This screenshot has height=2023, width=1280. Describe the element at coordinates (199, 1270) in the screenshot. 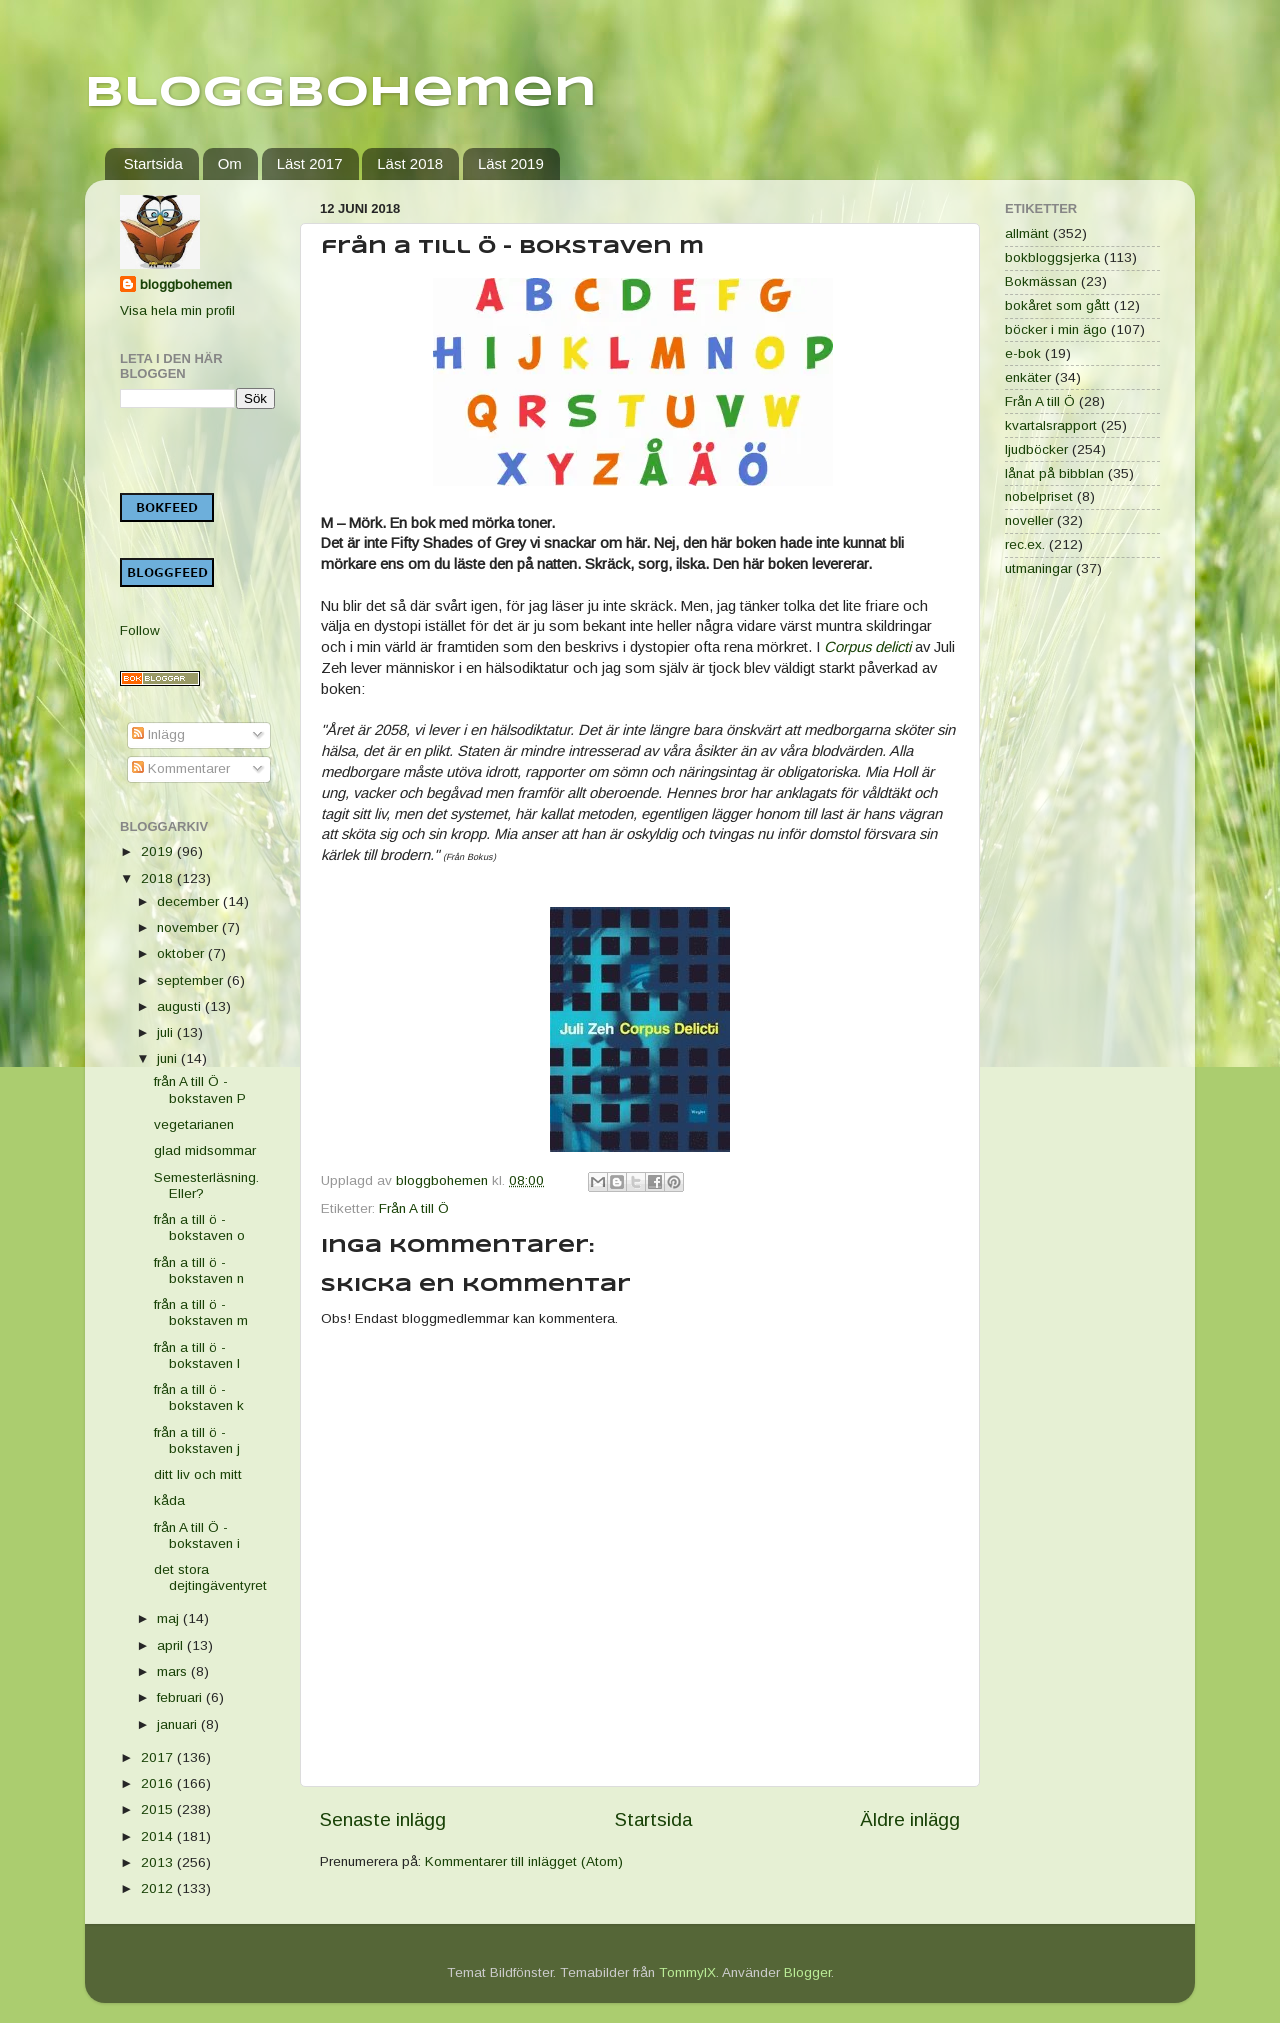

I see `från a till ö - bokstaven n` at that location.